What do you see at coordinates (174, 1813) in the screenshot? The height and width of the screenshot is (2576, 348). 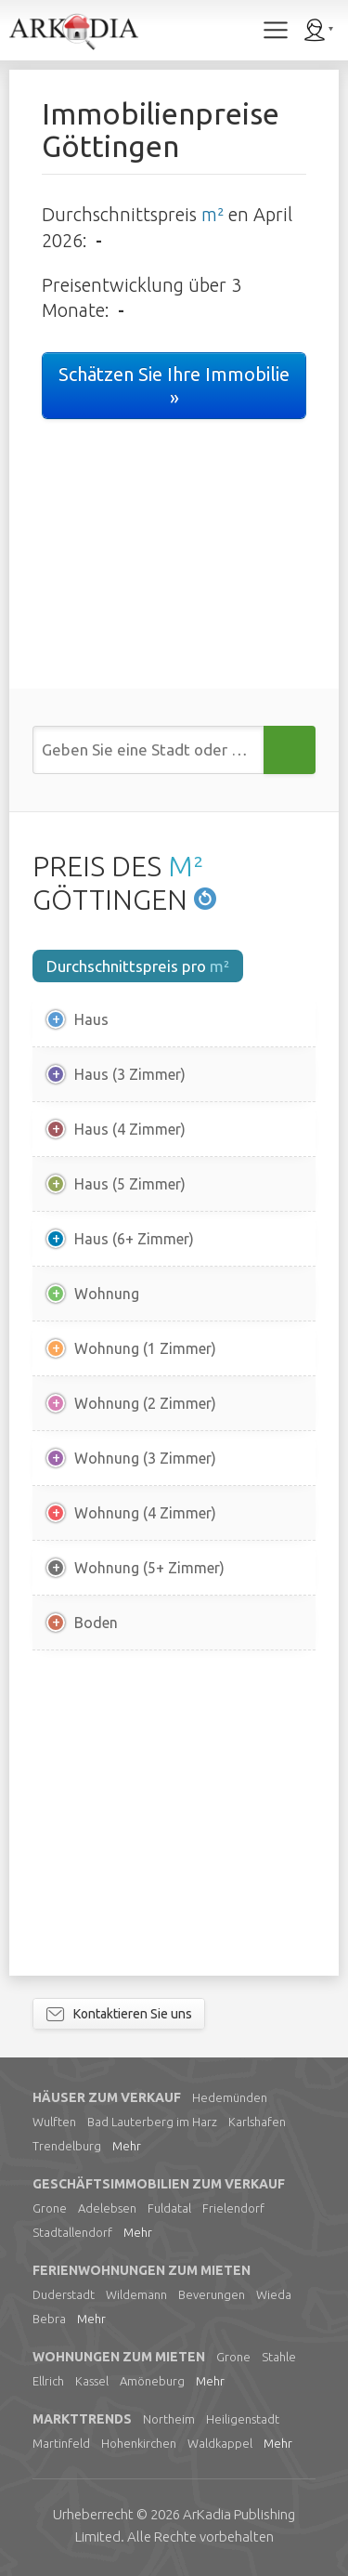 I see `[Advertisement]` at bounding box center [174, 1813].